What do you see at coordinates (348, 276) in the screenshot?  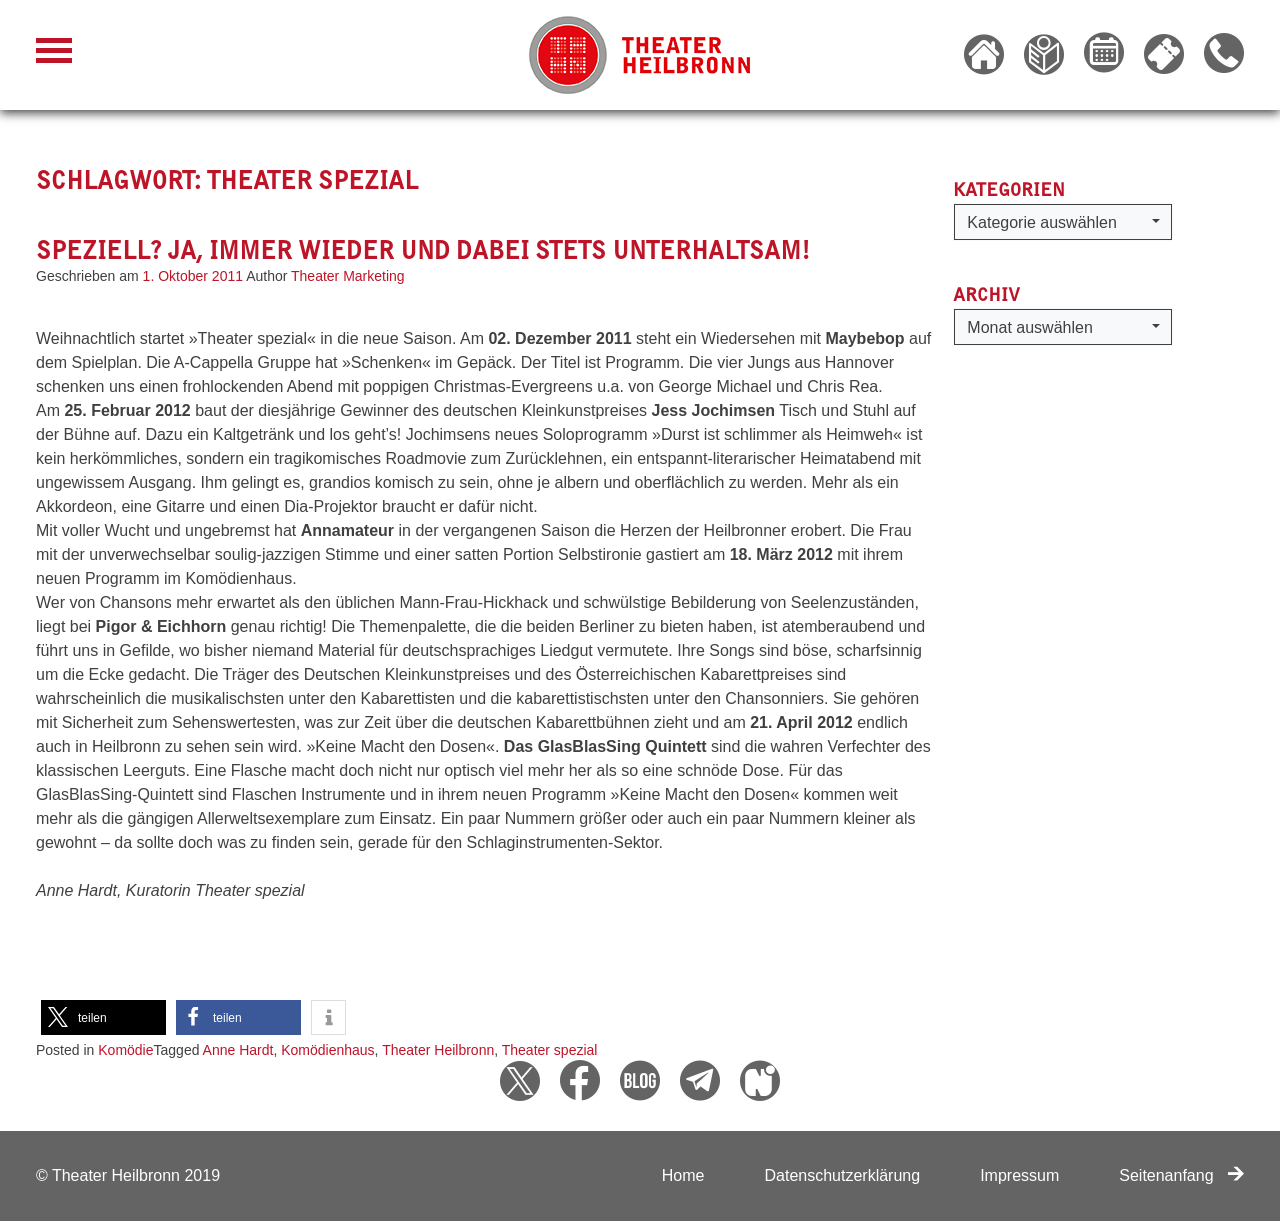 I see `Theater Marketing` at bounding box center [348, 276].